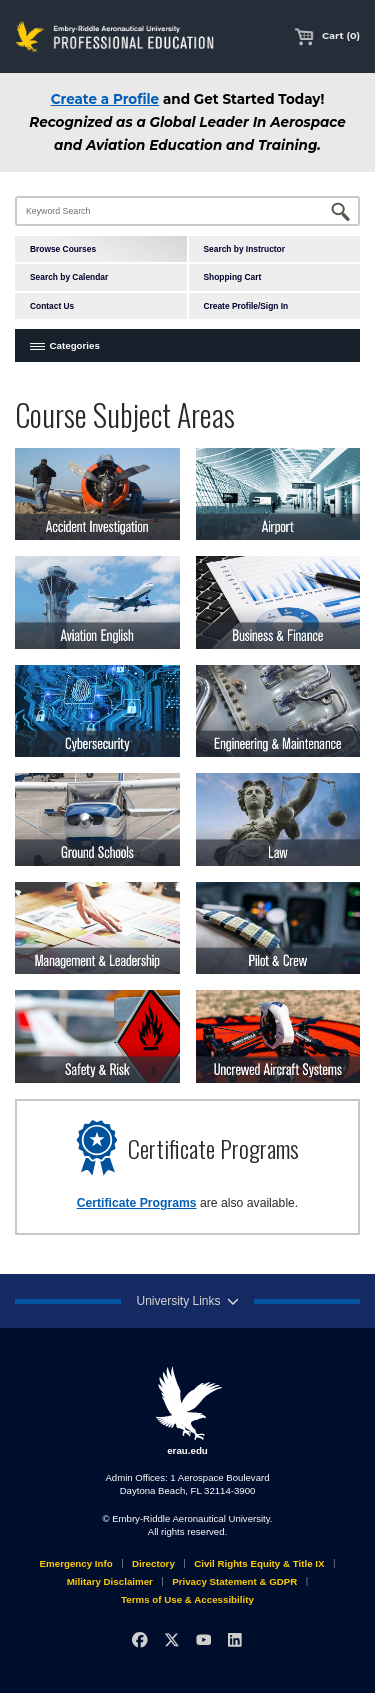 Image resolution: width=375 pixels, height=1693 pixels. I want to click on [Keyword Search], so click(187, 211).